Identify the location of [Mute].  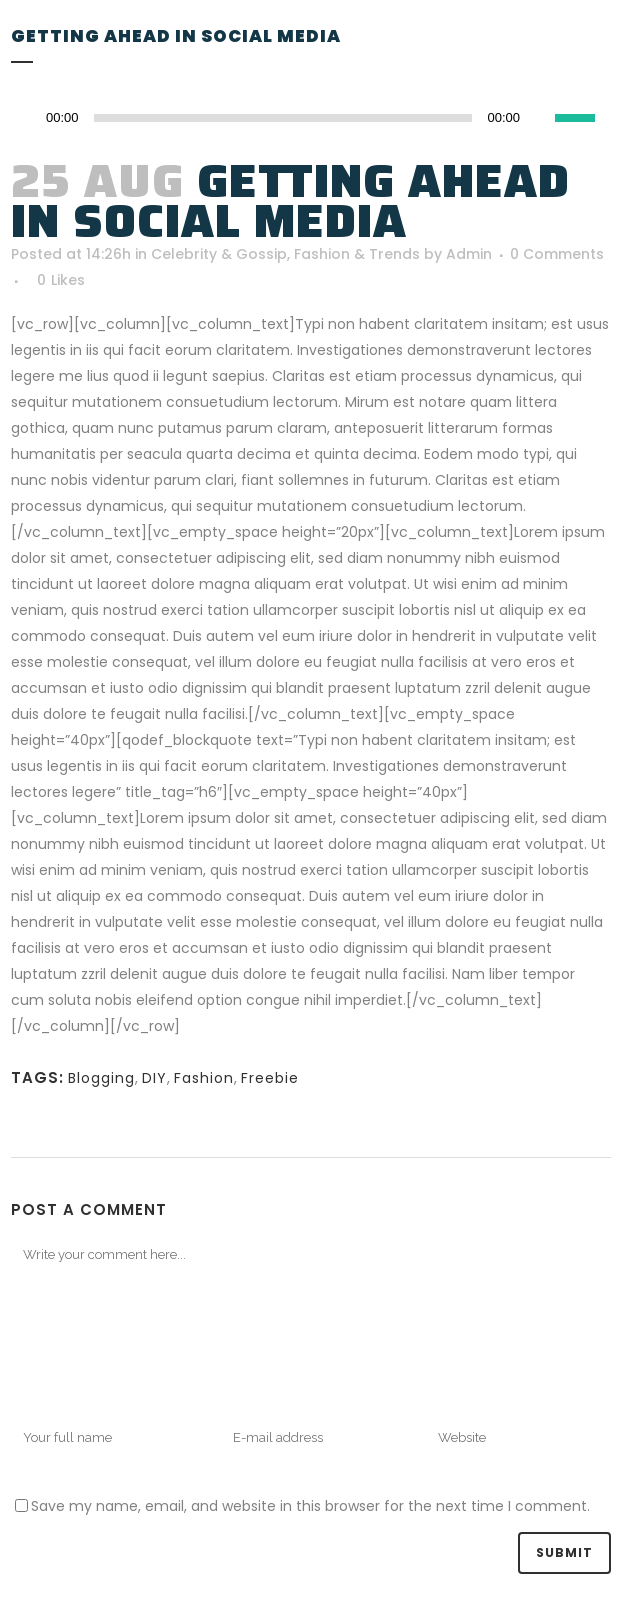
(540, 118).